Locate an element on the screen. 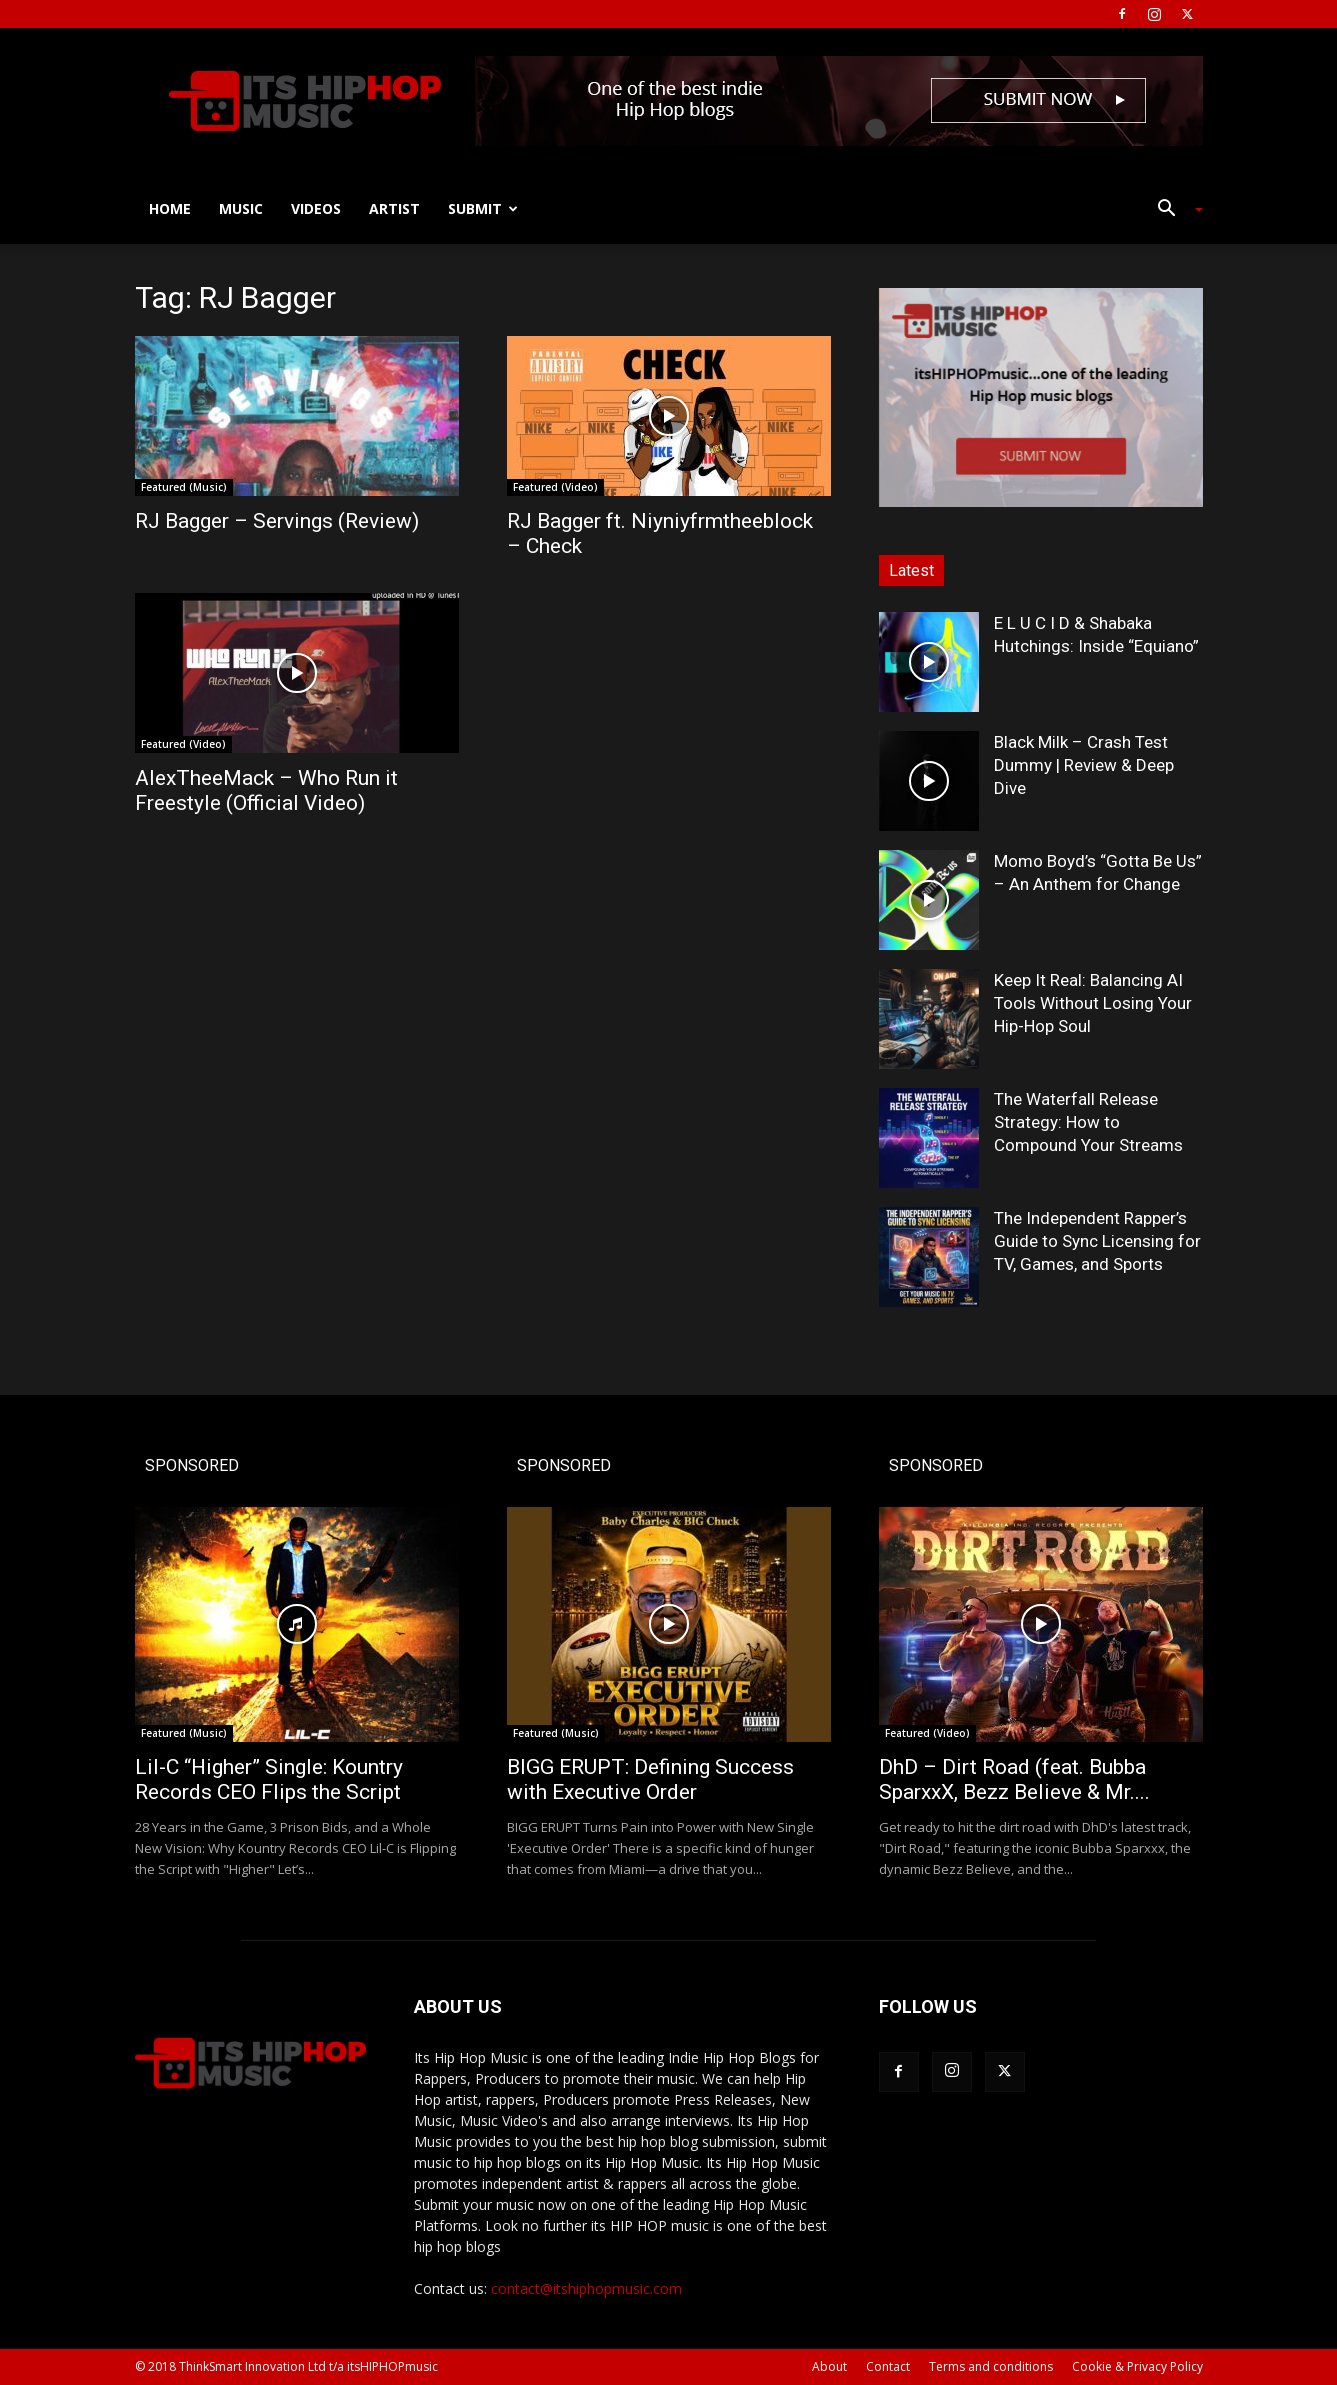 This screenshot has width=1337, height=2385. Lil-C “Higher” Single: Kountry Records CEO Flips the Script is located at coordinates (269, 1779).